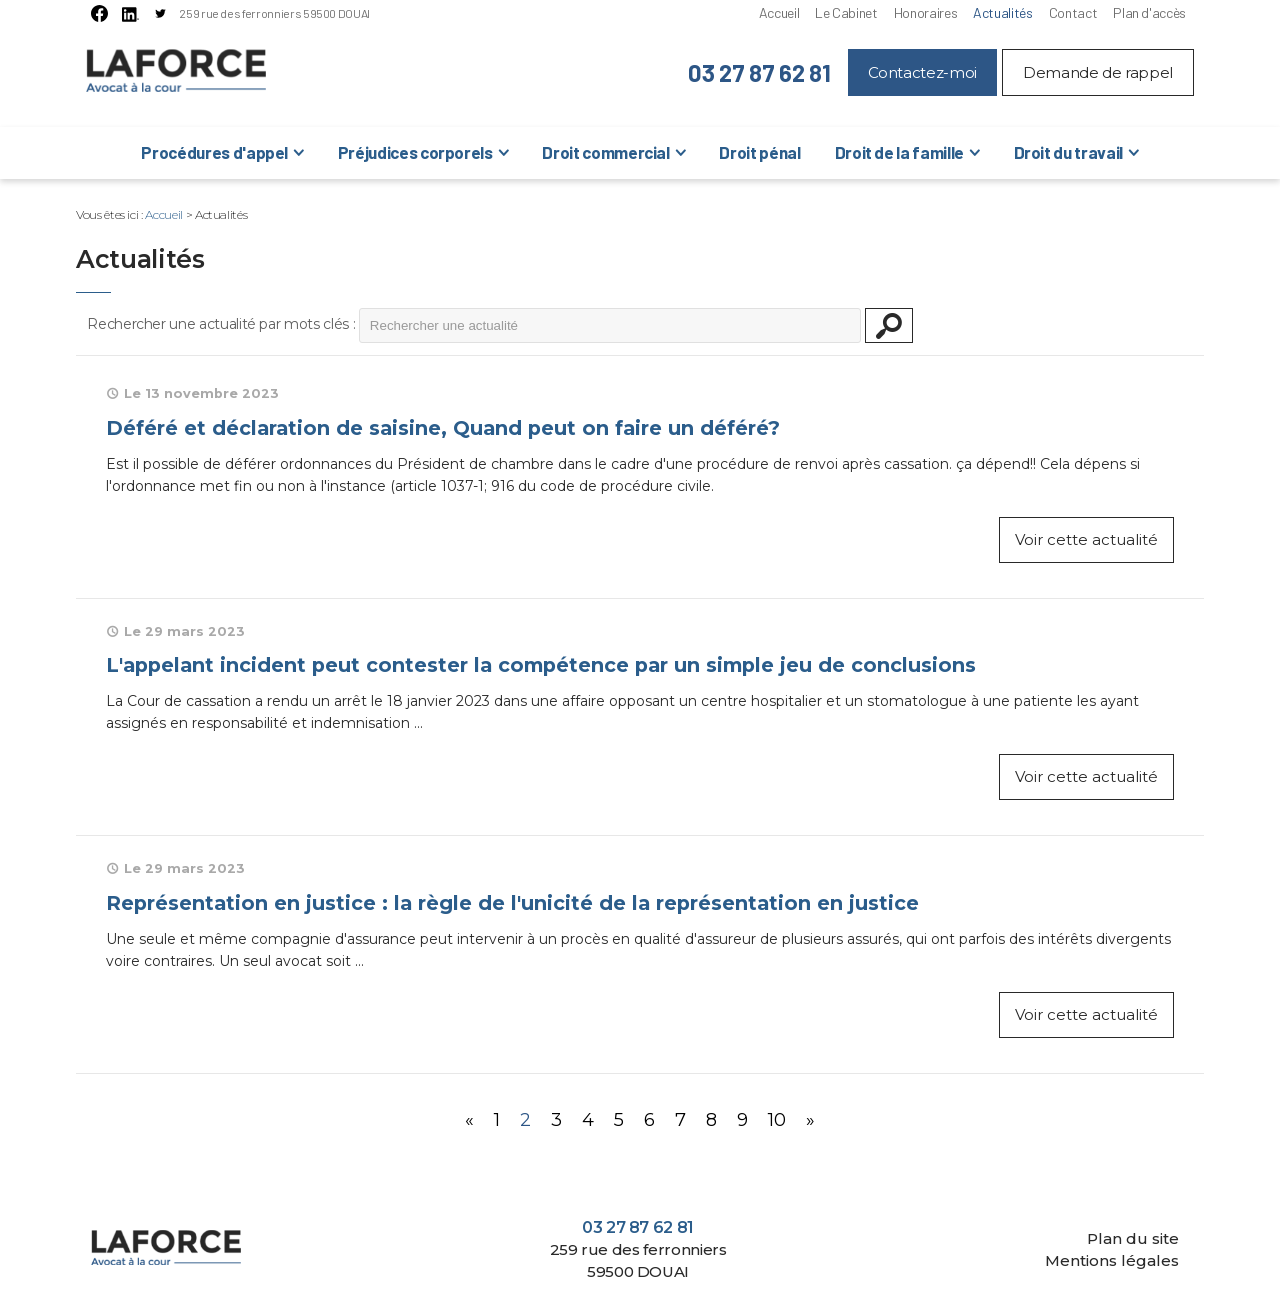 This screenshot has width=1280, height=1303. I want to click on Droit de la famille, so click(899, 152).